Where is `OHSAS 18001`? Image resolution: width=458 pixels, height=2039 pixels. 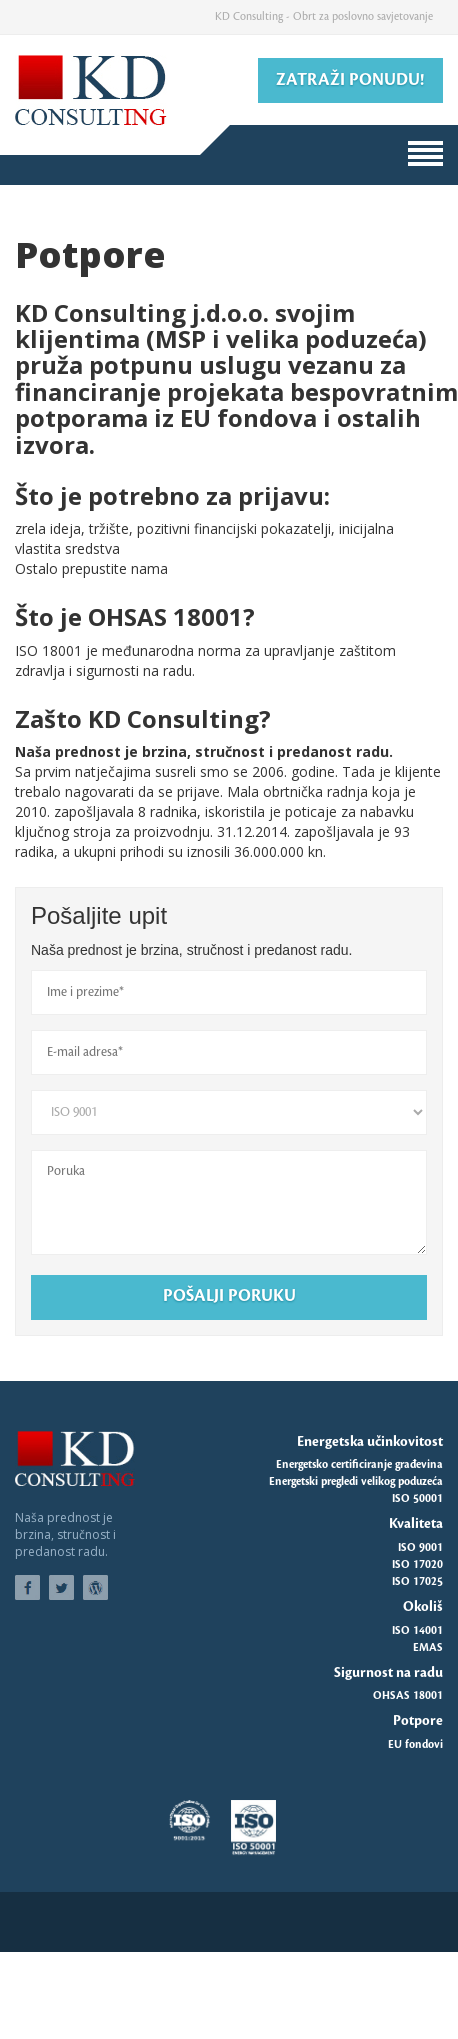
OHSAS 18001 is located at coordinates (408, 1696).